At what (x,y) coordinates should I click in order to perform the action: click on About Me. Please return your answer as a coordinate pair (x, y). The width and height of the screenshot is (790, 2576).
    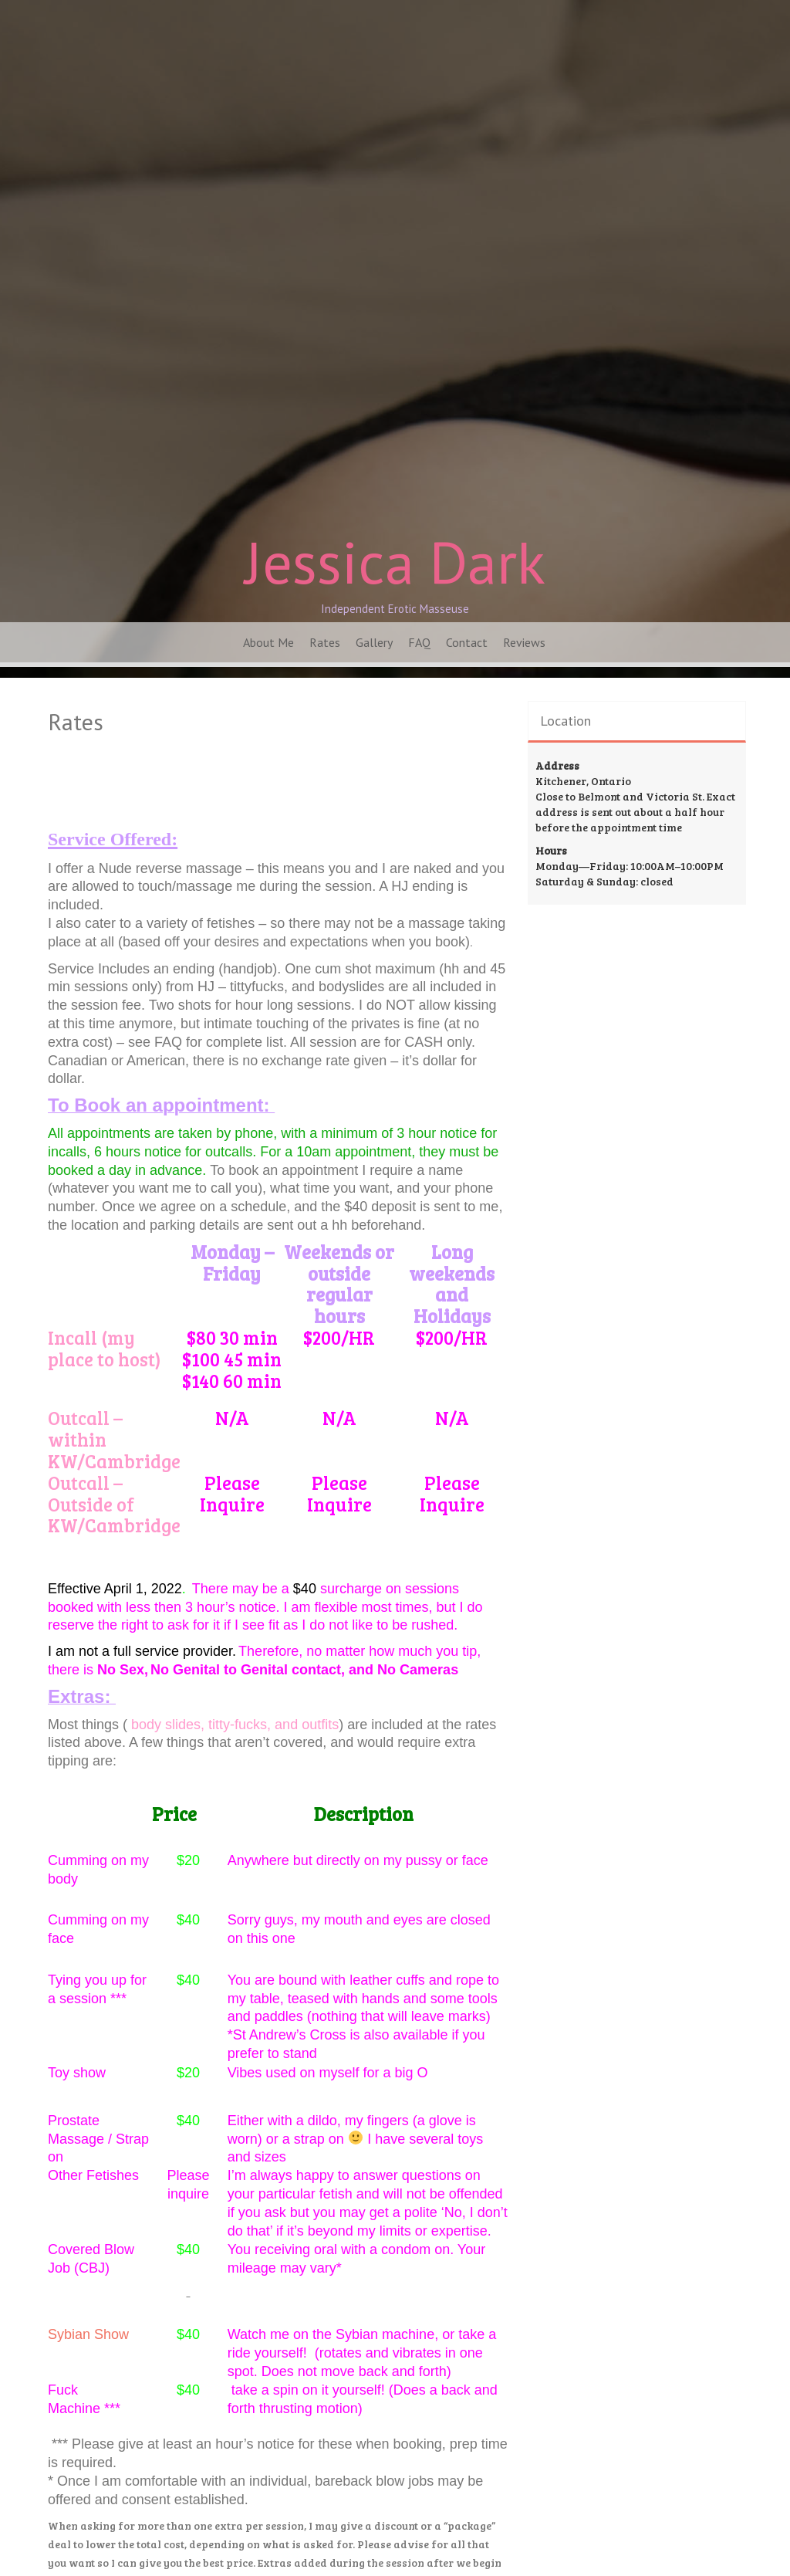
    Looking at the image, I should click on (268, 642).